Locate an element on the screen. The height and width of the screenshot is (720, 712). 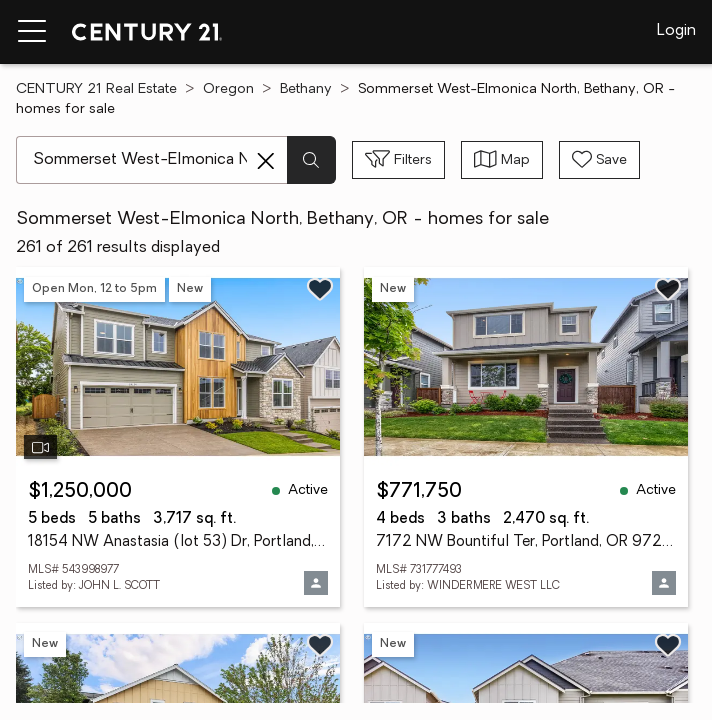
[Save search] is located at coordinates (599, 160).